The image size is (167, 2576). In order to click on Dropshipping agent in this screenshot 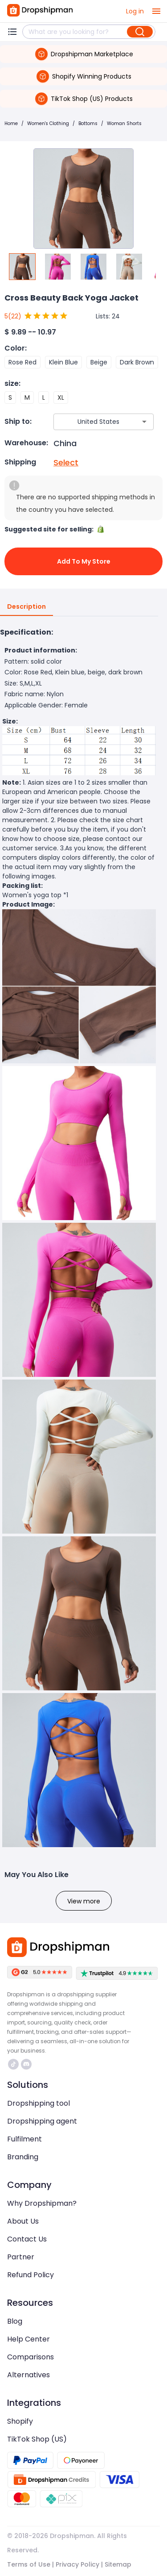, I will do `click(42, 2121)`.